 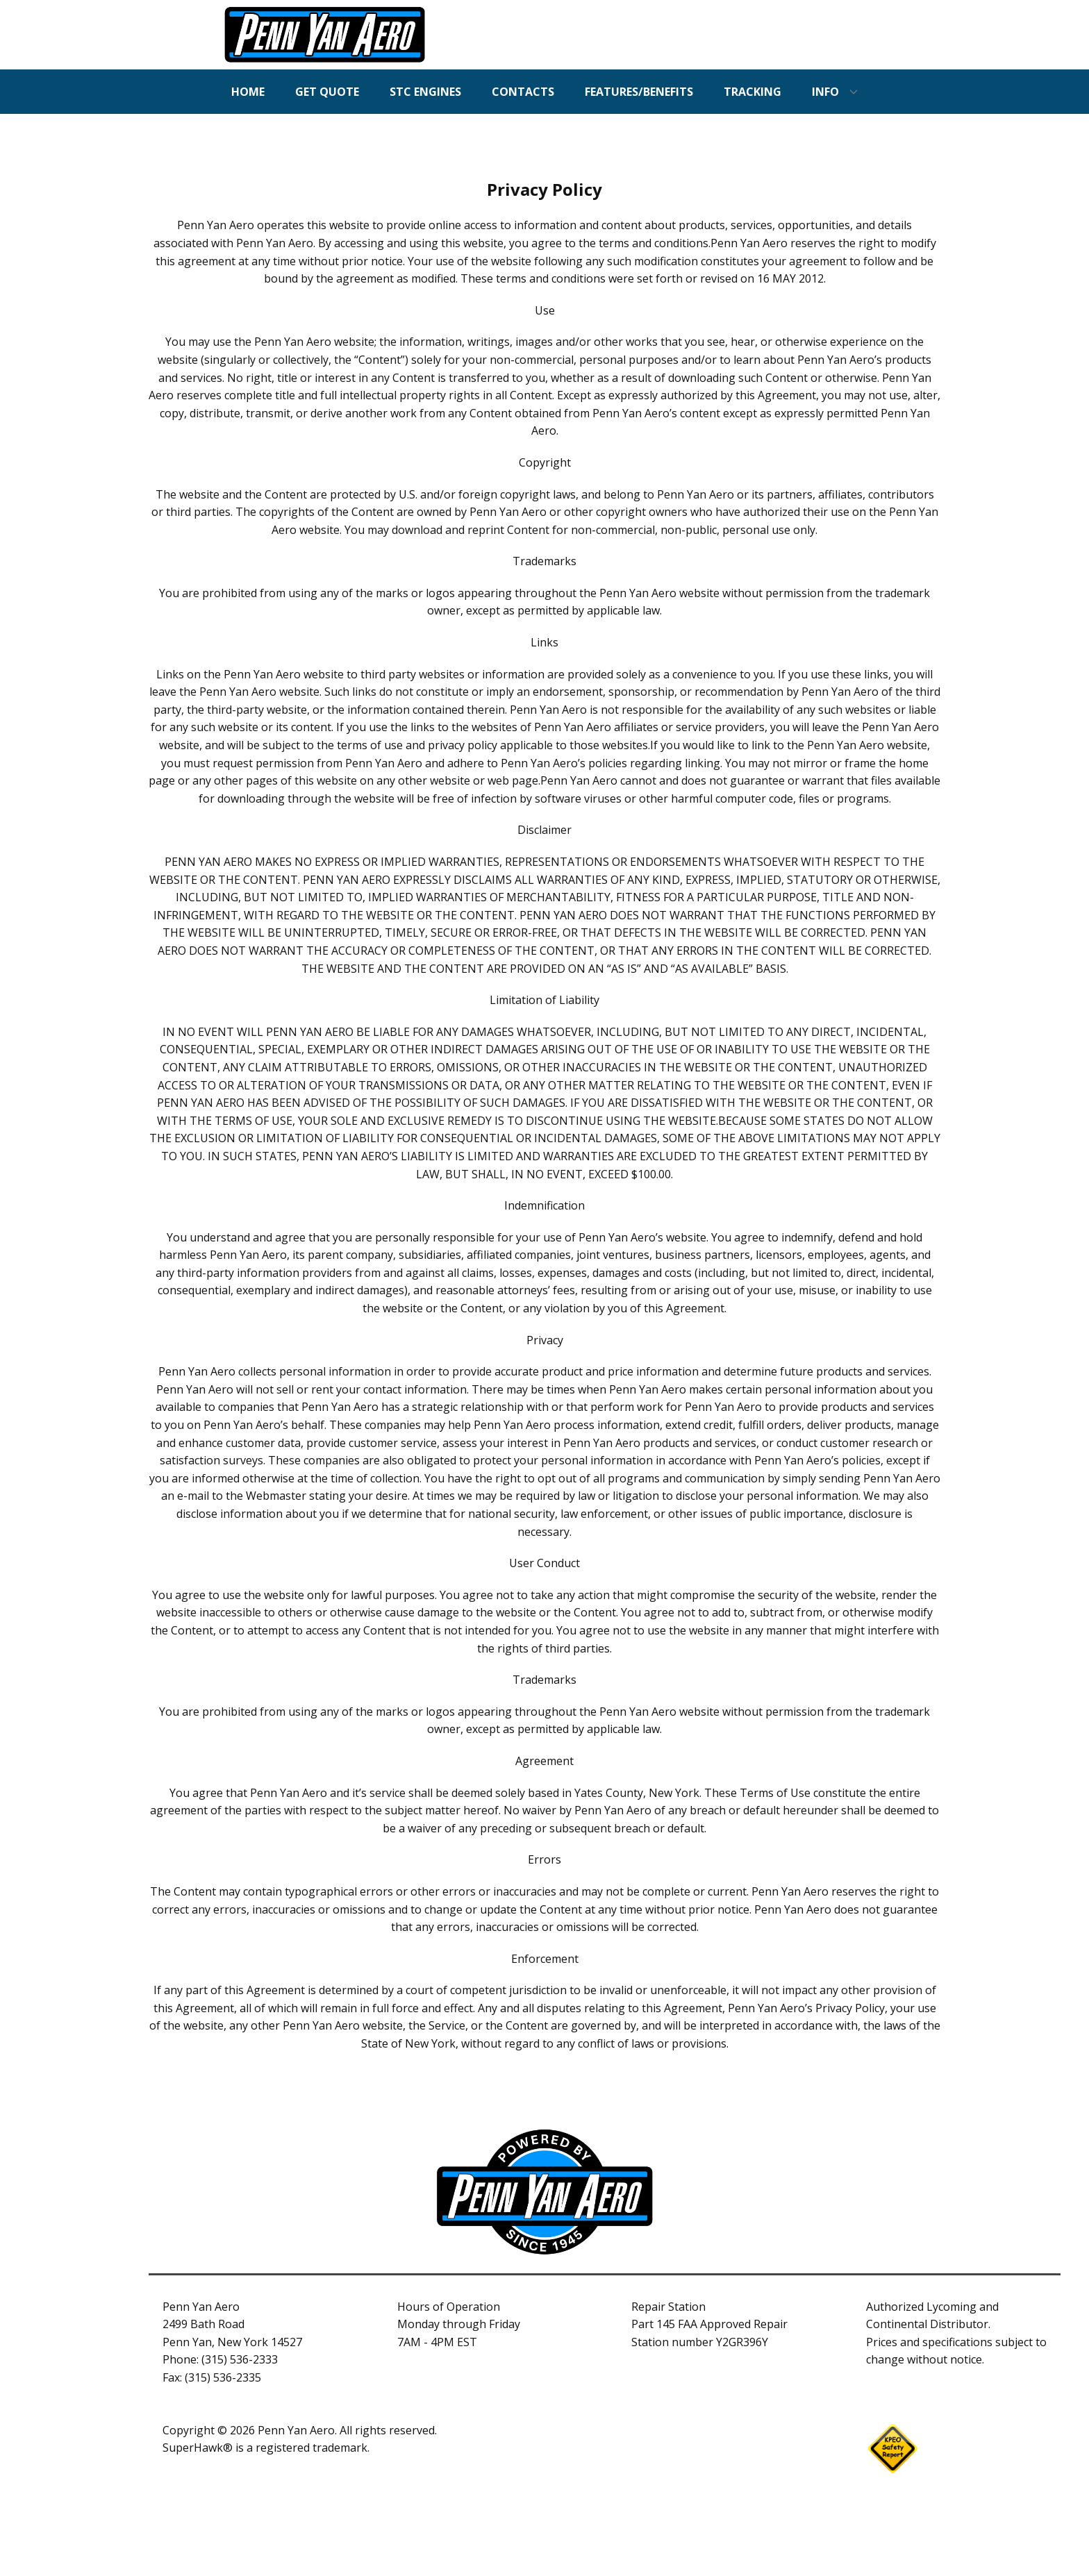 What do you see at coordinates (523, 91) in the screenshot?
I see `CONTACTS` at bounding box center [523, 91].